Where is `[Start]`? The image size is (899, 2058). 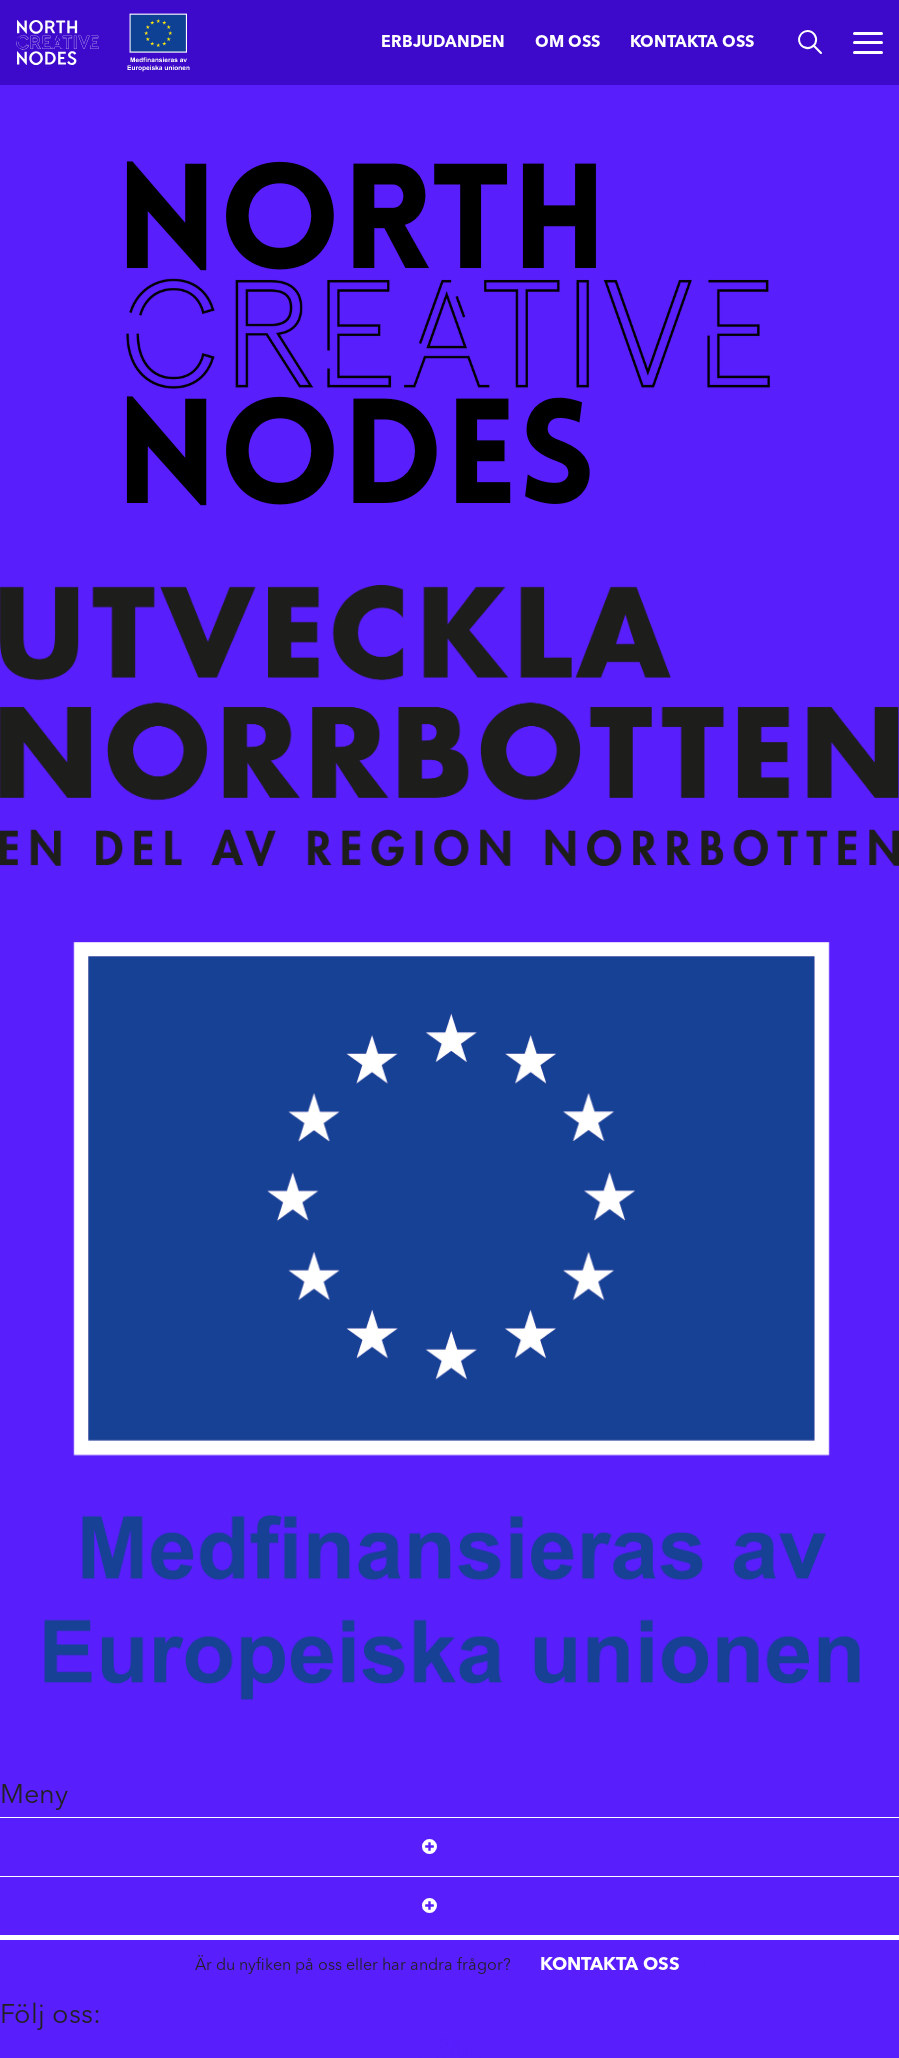 [Start] is located at coordinates (57, 42).